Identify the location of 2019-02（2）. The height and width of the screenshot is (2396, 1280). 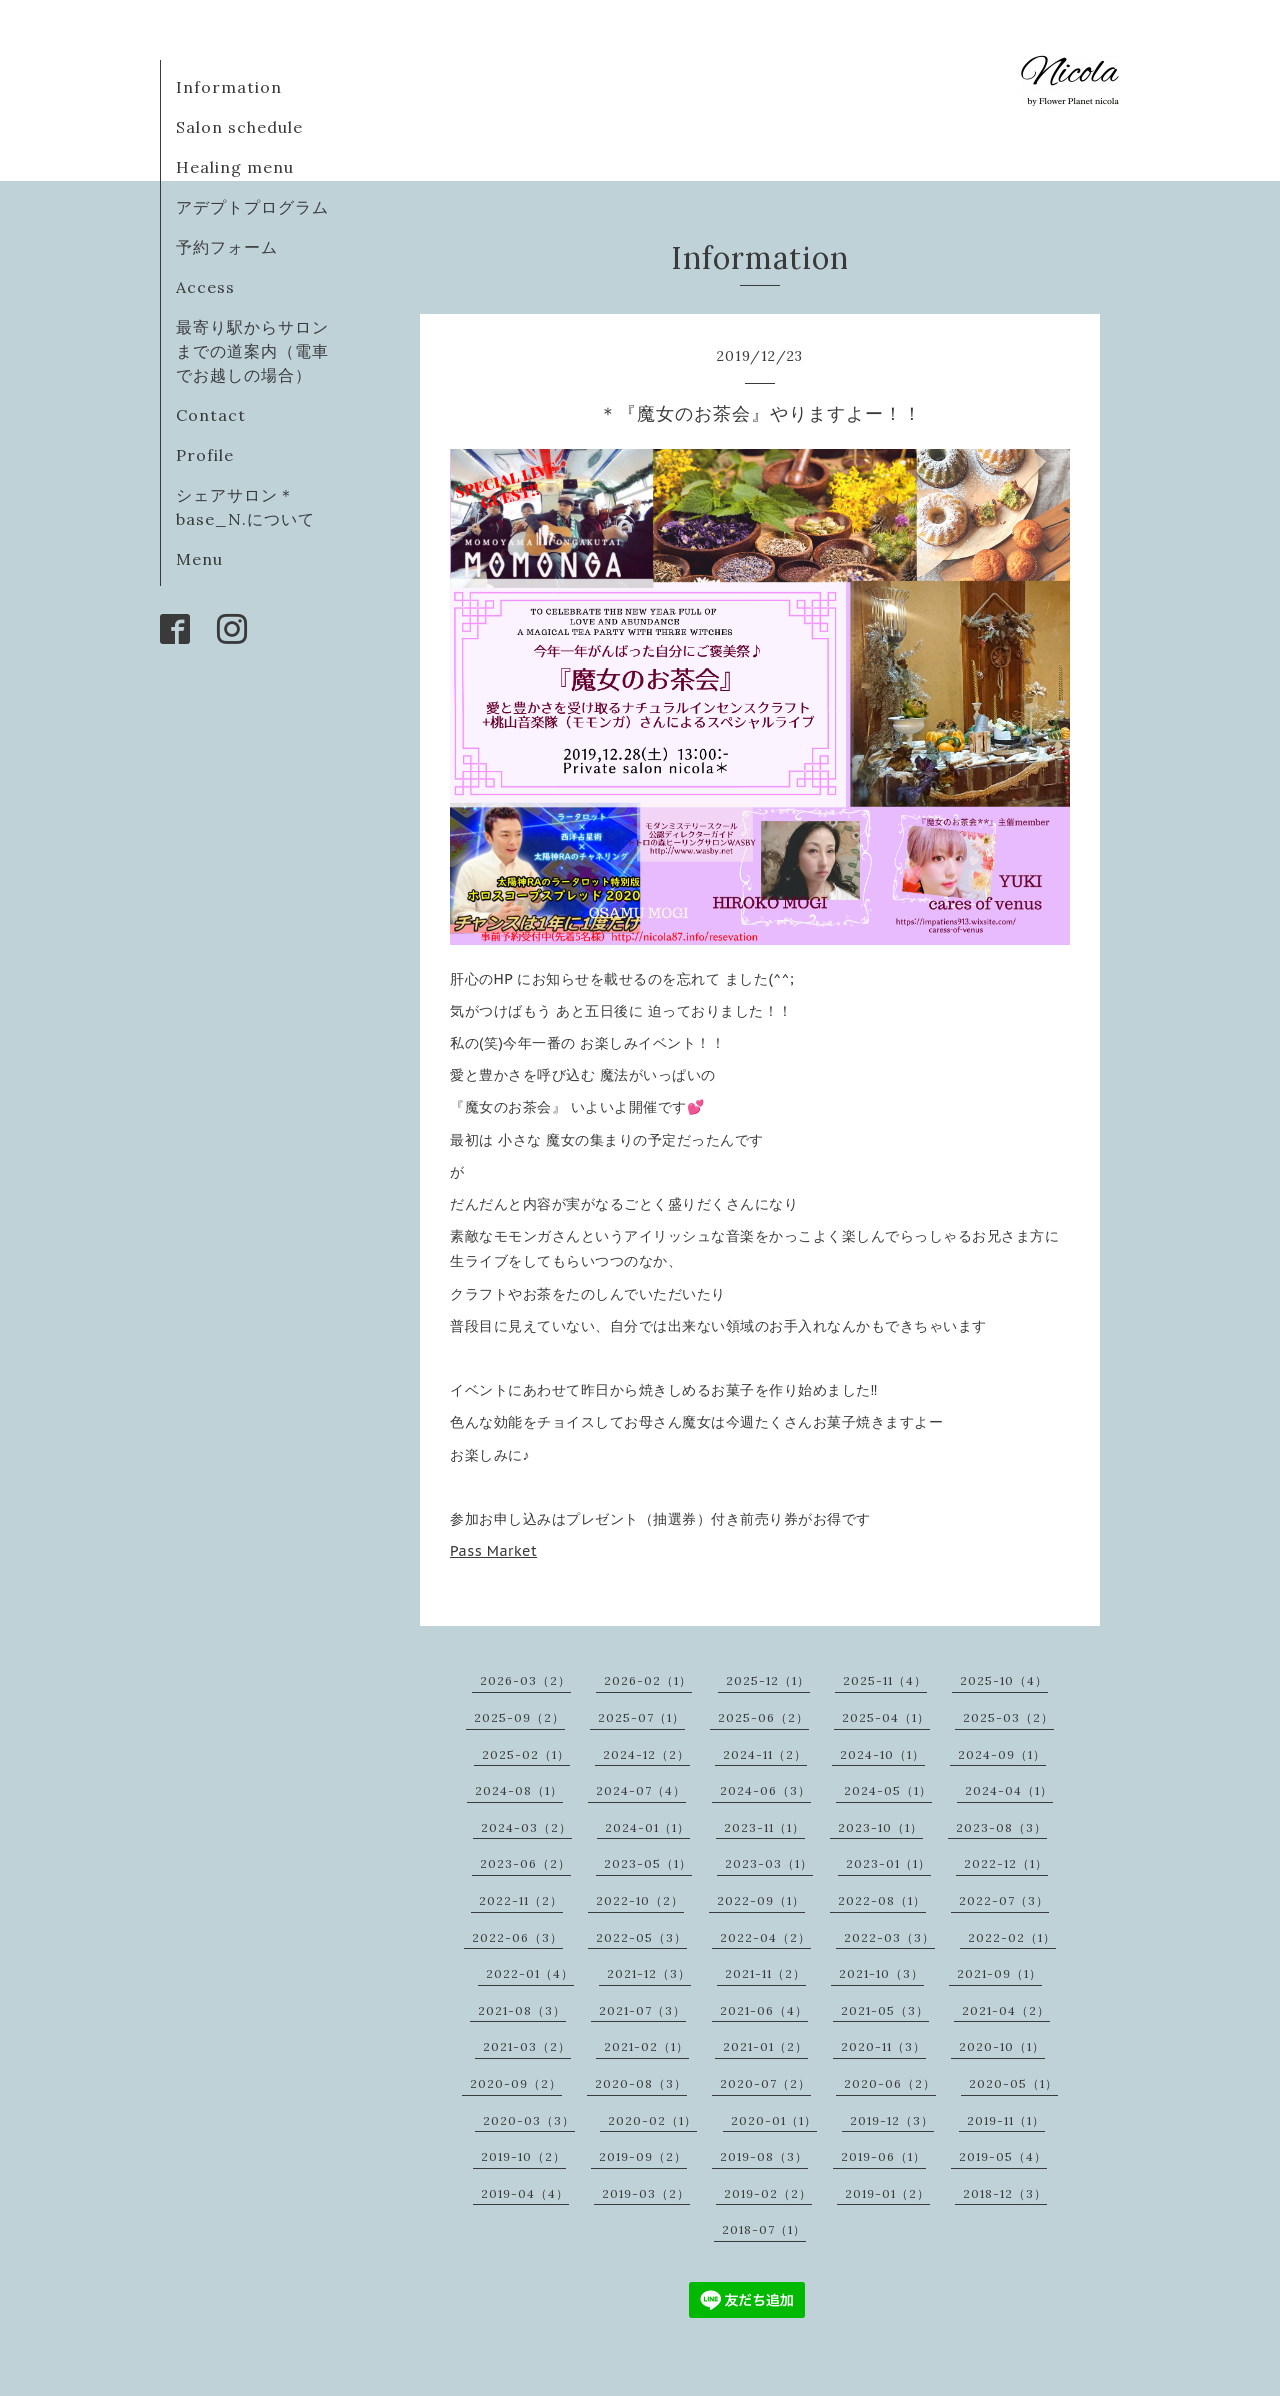
(768, 2193).